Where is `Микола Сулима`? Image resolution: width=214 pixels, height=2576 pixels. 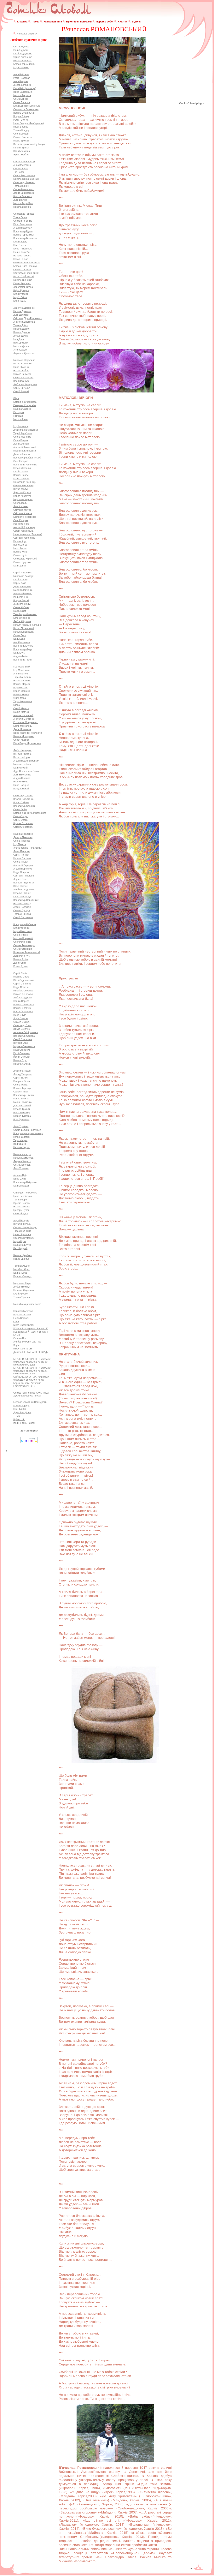
Микола Сулима is located at coordinates (22, 1063).